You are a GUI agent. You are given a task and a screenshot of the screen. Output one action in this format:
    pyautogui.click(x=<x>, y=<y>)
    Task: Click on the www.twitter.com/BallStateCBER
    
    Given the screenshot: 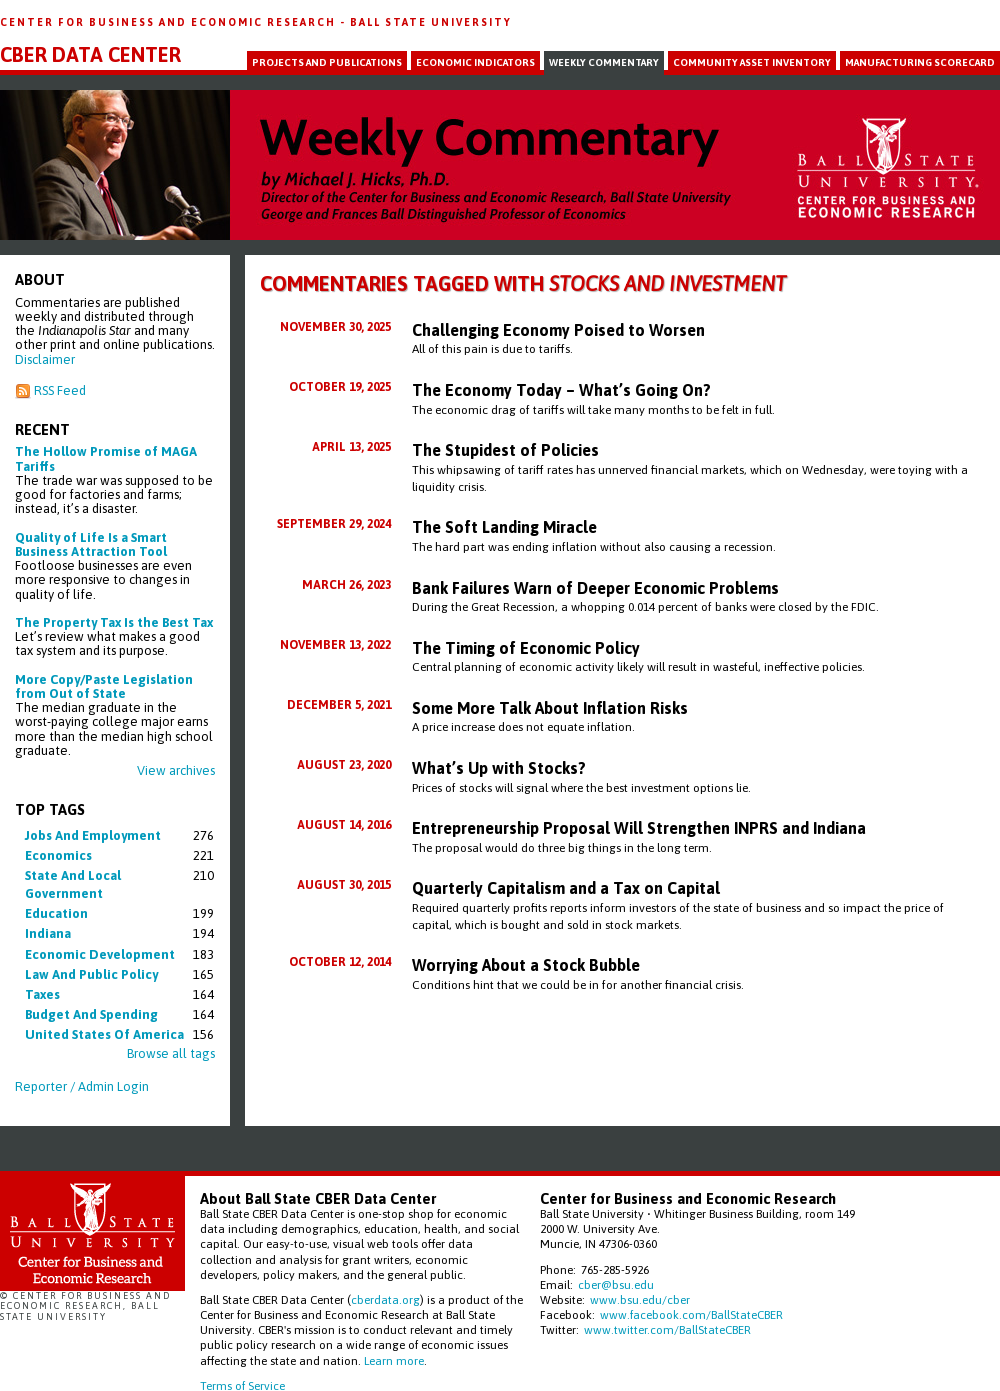 What is the action you would take?
    pyautogui.click(x=667, y=1329)
    